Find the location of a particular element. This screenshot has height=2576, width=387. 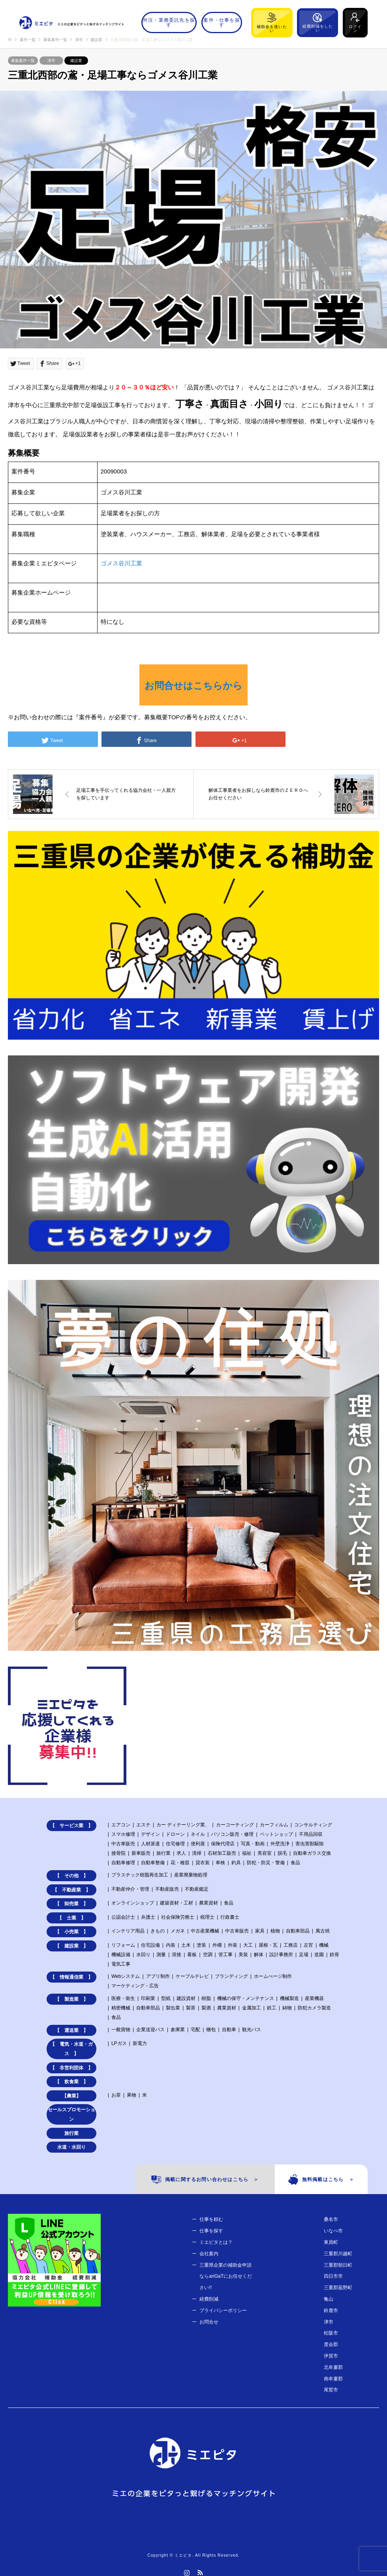

自動車部品 is located at coordinates (298, 1931).